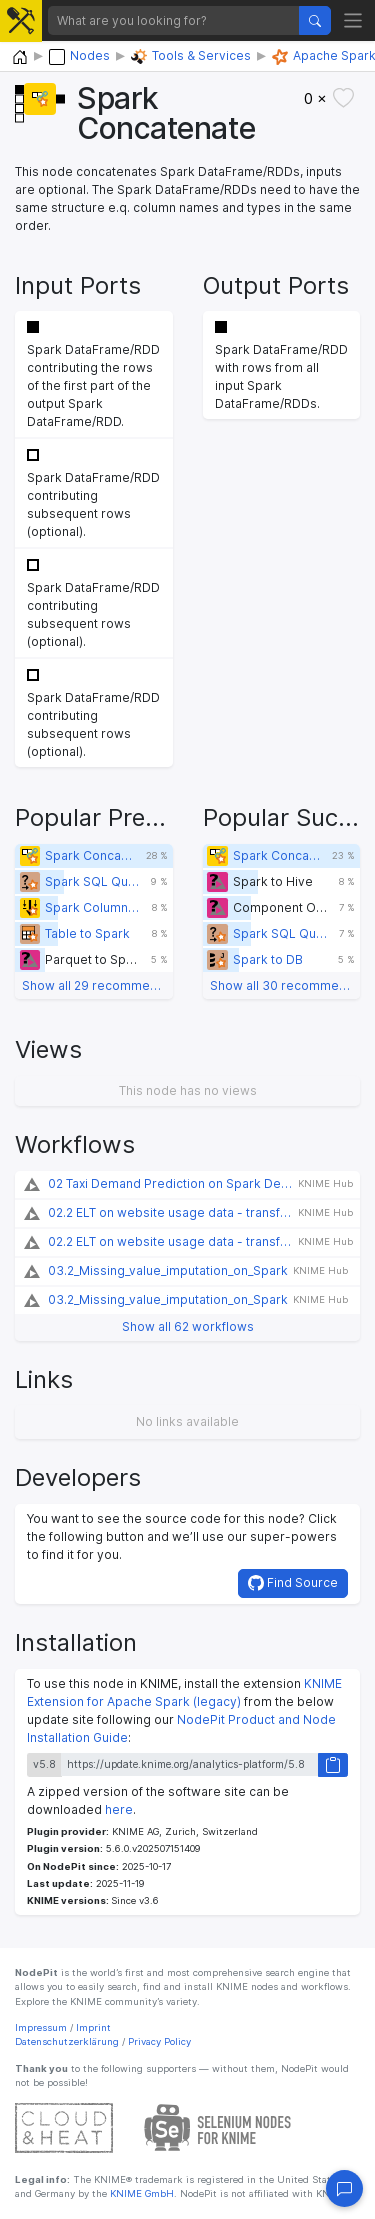 This screenshot has width=375, height=2219. What do you see at coordinates (353, 20) in the screenshot?
I see `[Toggle navigation]` at bounding box center [353, 20].